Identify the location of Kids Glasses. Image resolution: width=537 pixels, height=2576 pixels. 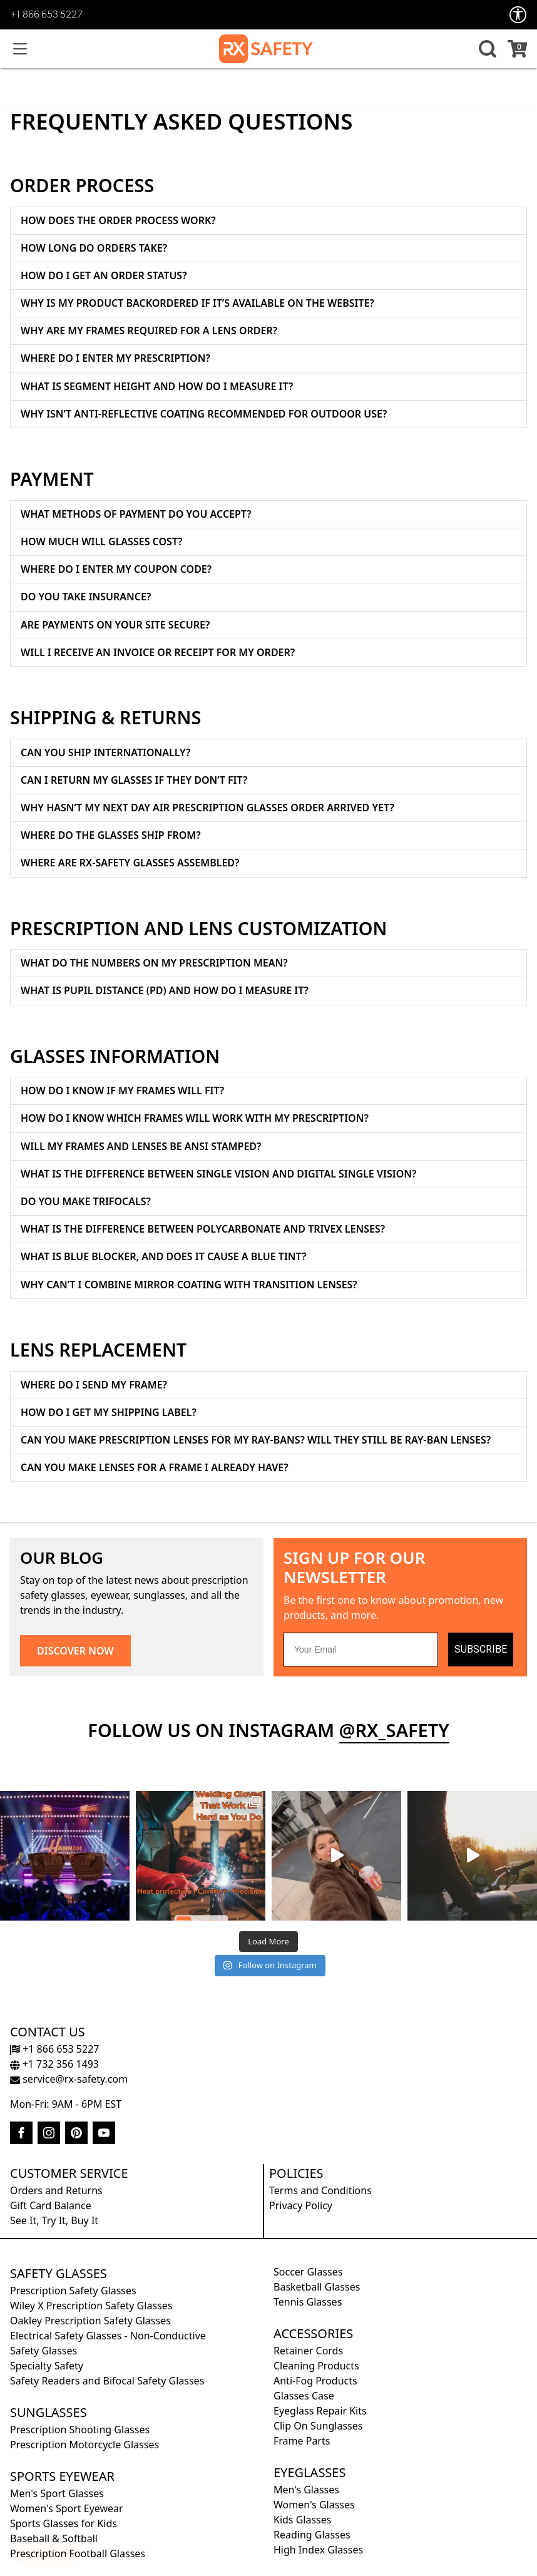
(302, 2520).